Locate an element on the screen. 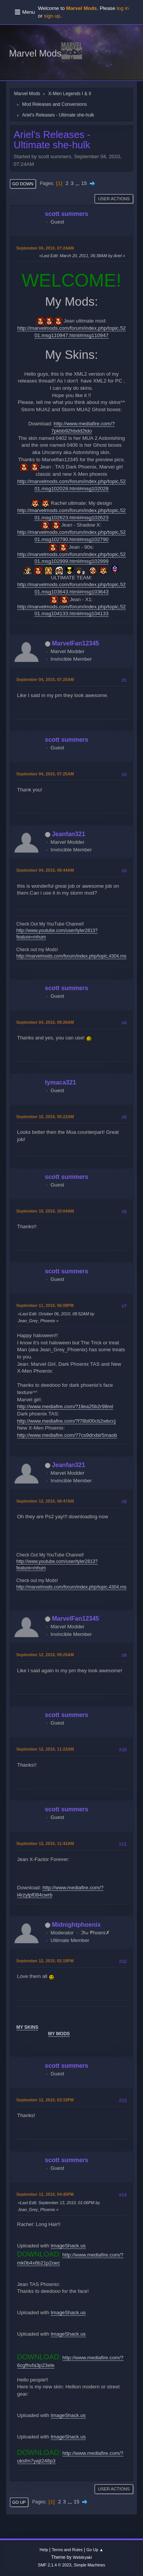 This screenshot has height=2576, width=143. sign up is located at coordinates (52, 16).